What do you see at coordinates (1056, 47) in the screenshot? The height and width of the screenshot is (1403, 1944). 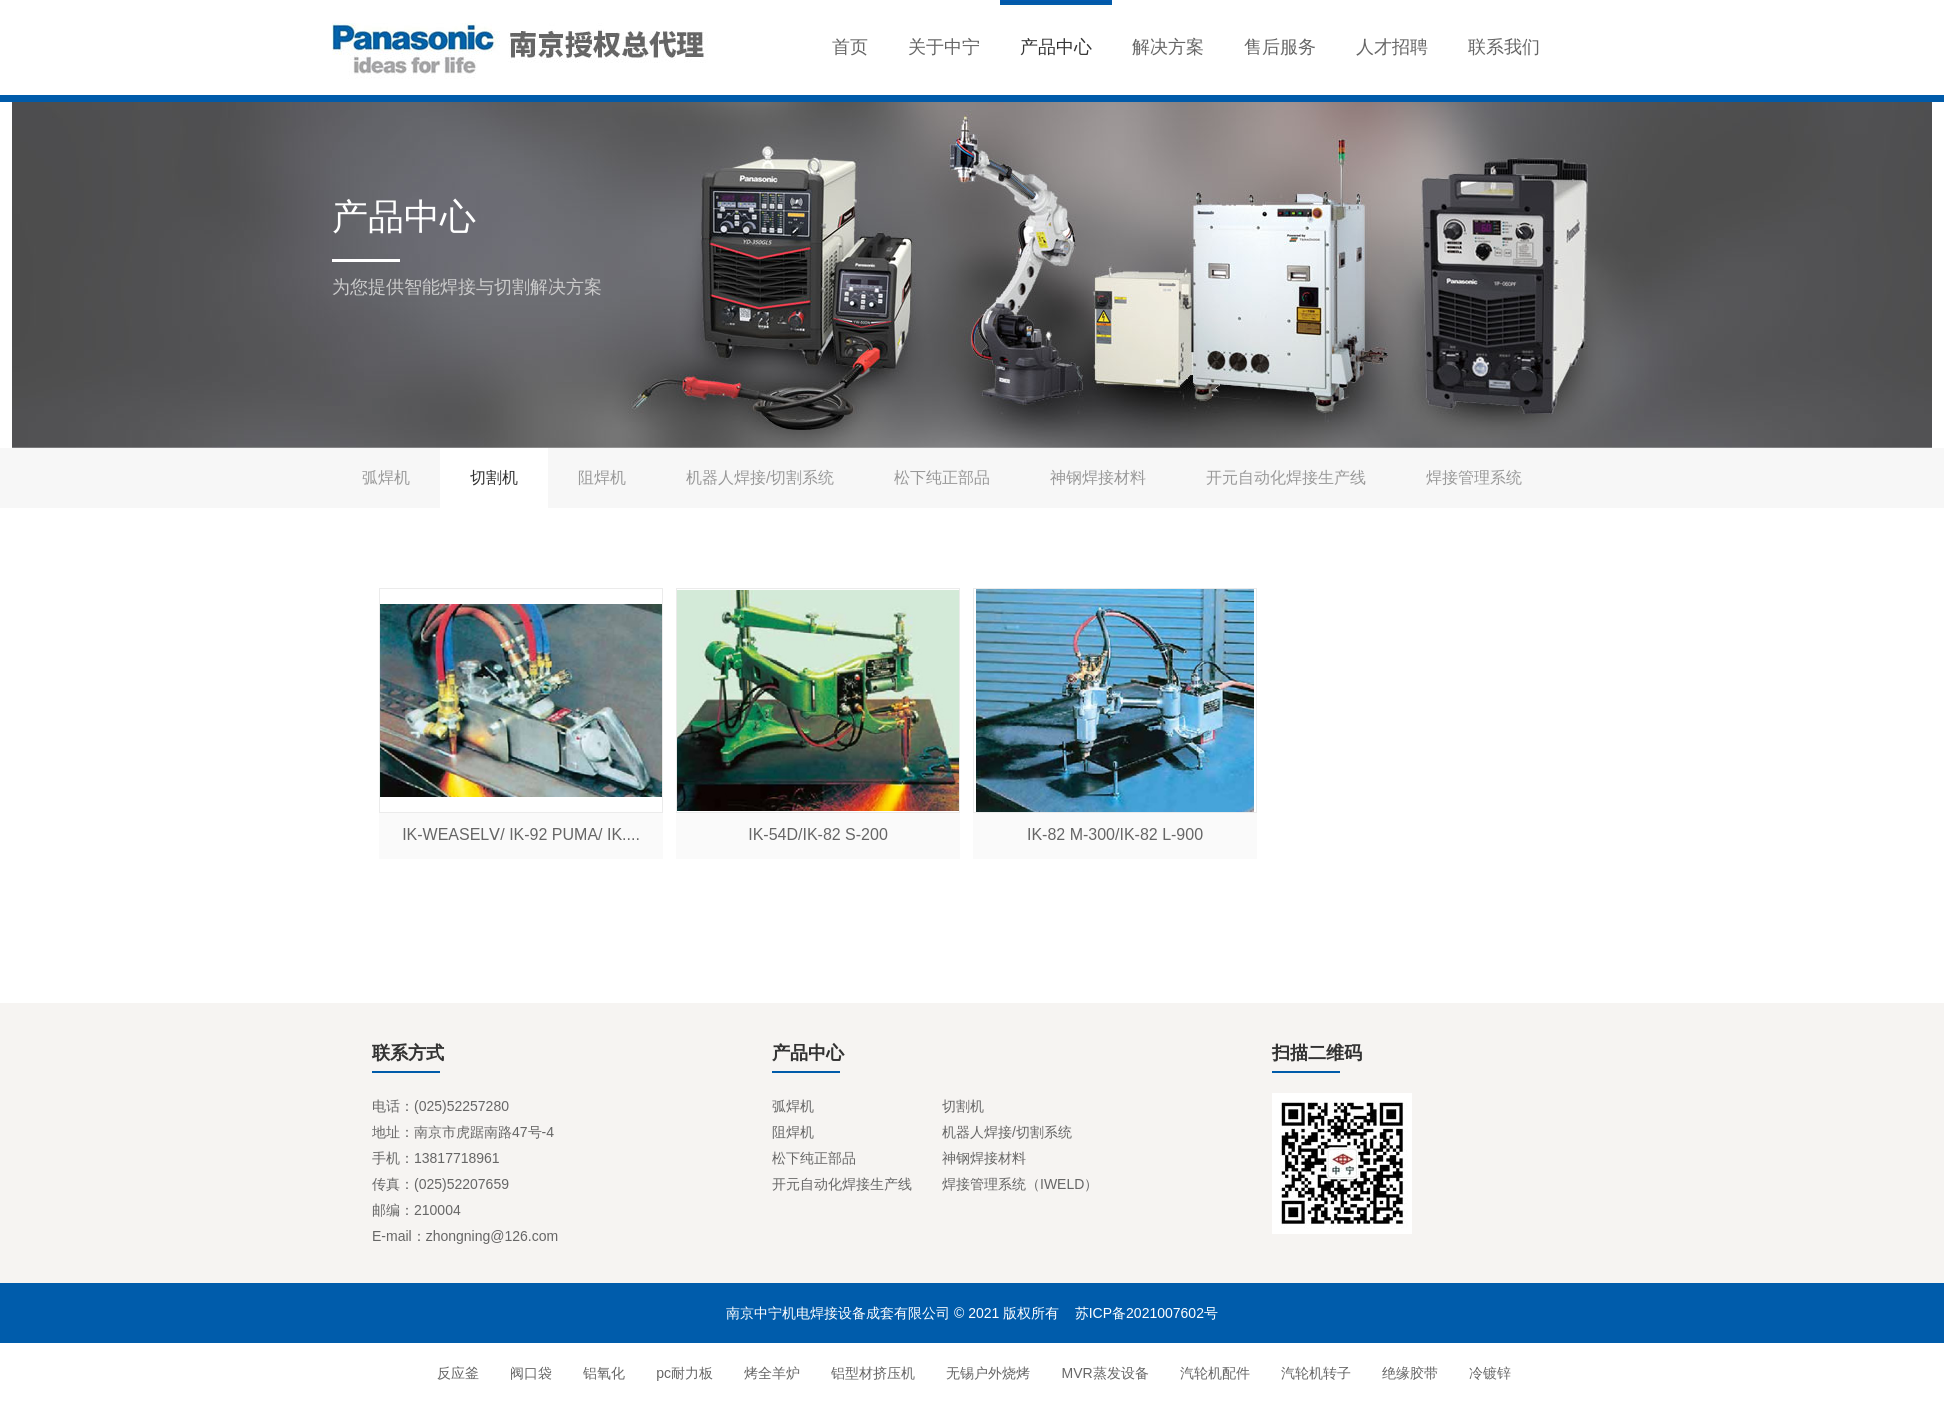 I see `产品中心` at bounding box center [1056, 47].